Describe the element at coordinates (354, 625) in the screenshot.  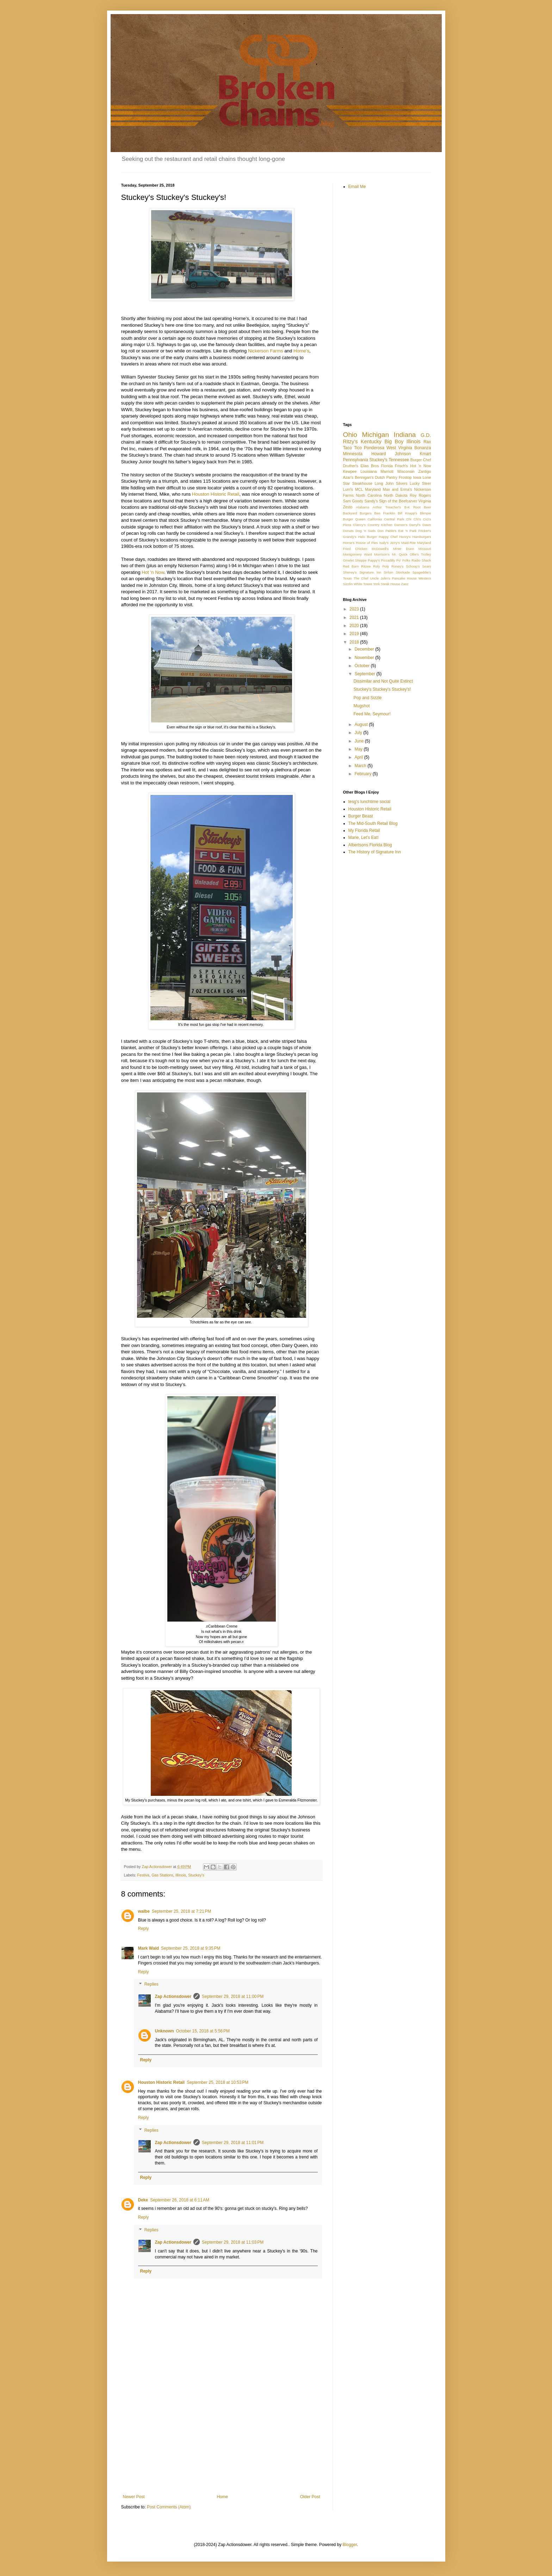
I see `2020` at that location.